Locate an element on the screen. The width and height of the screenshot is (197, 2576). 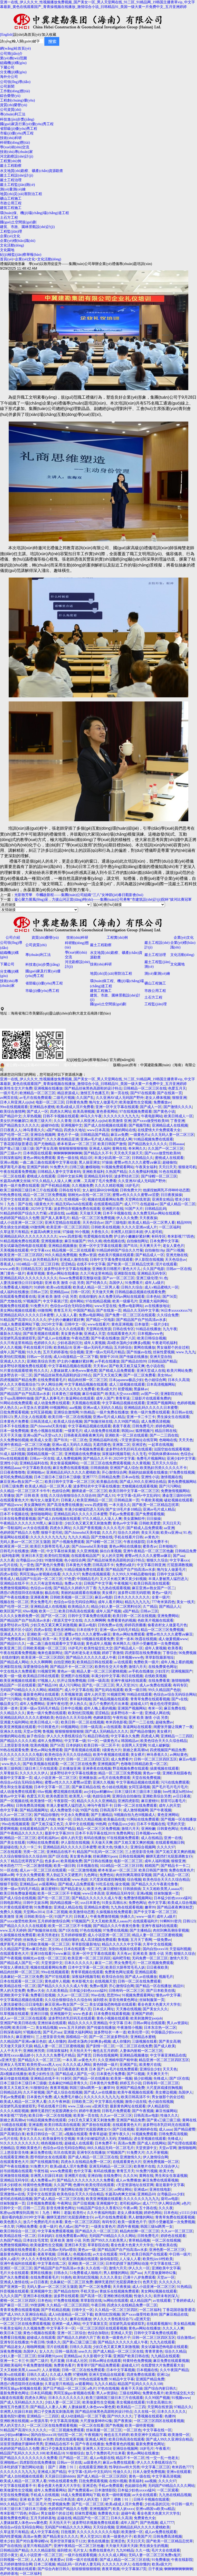
香蕉成人 is located at coordinates (7, 1264).